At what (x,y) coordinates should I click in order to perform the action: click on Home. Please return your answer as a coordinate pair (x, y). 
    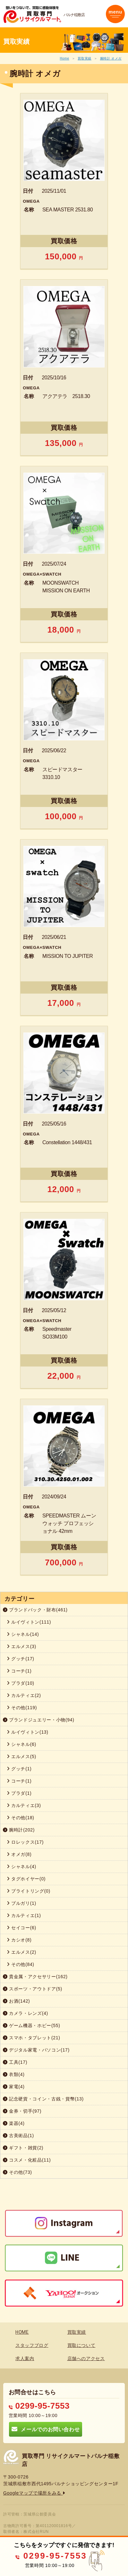
    Looking at the image, I should click on (64, 58).